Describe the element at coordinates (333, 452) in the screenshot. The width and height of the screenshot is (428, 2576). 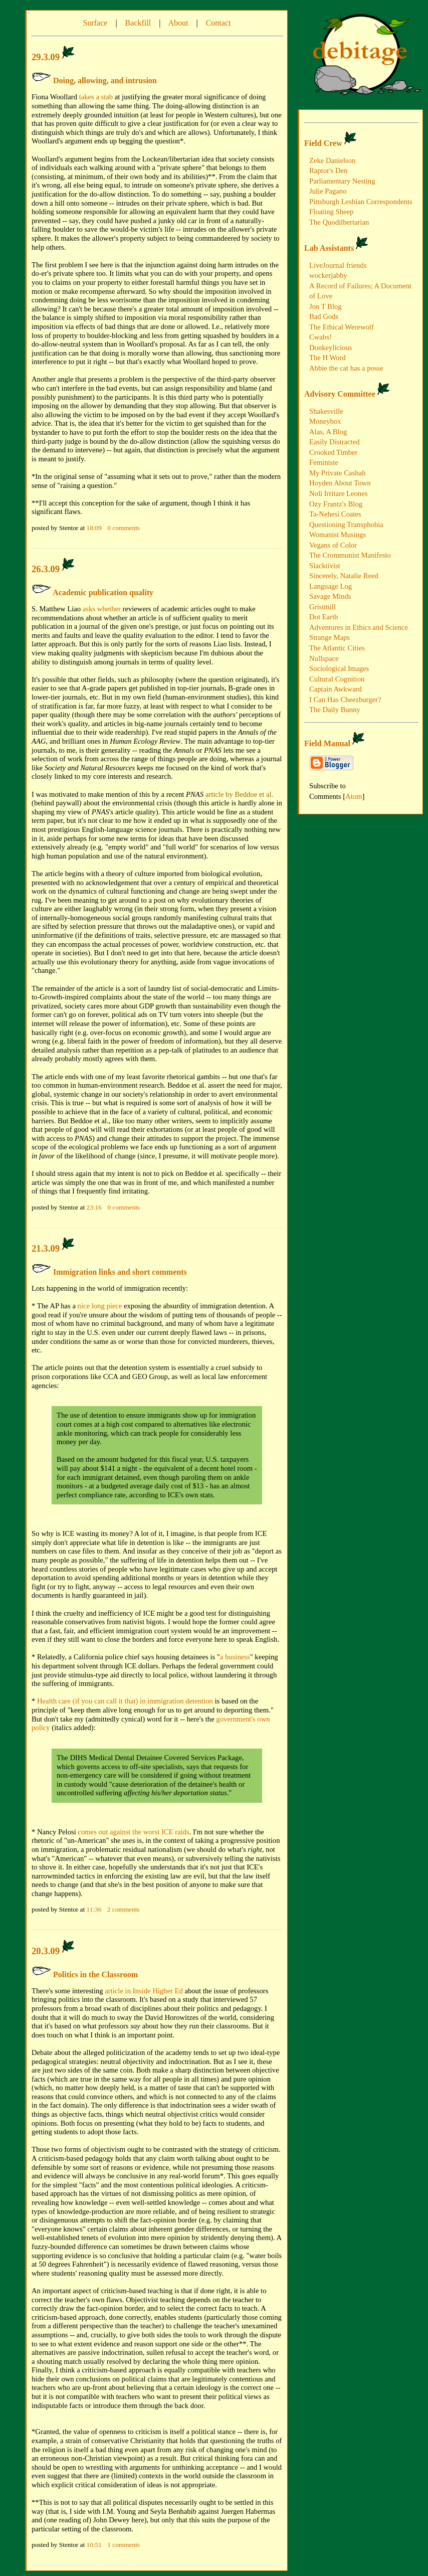
I see `Crooked Timber` at that location.